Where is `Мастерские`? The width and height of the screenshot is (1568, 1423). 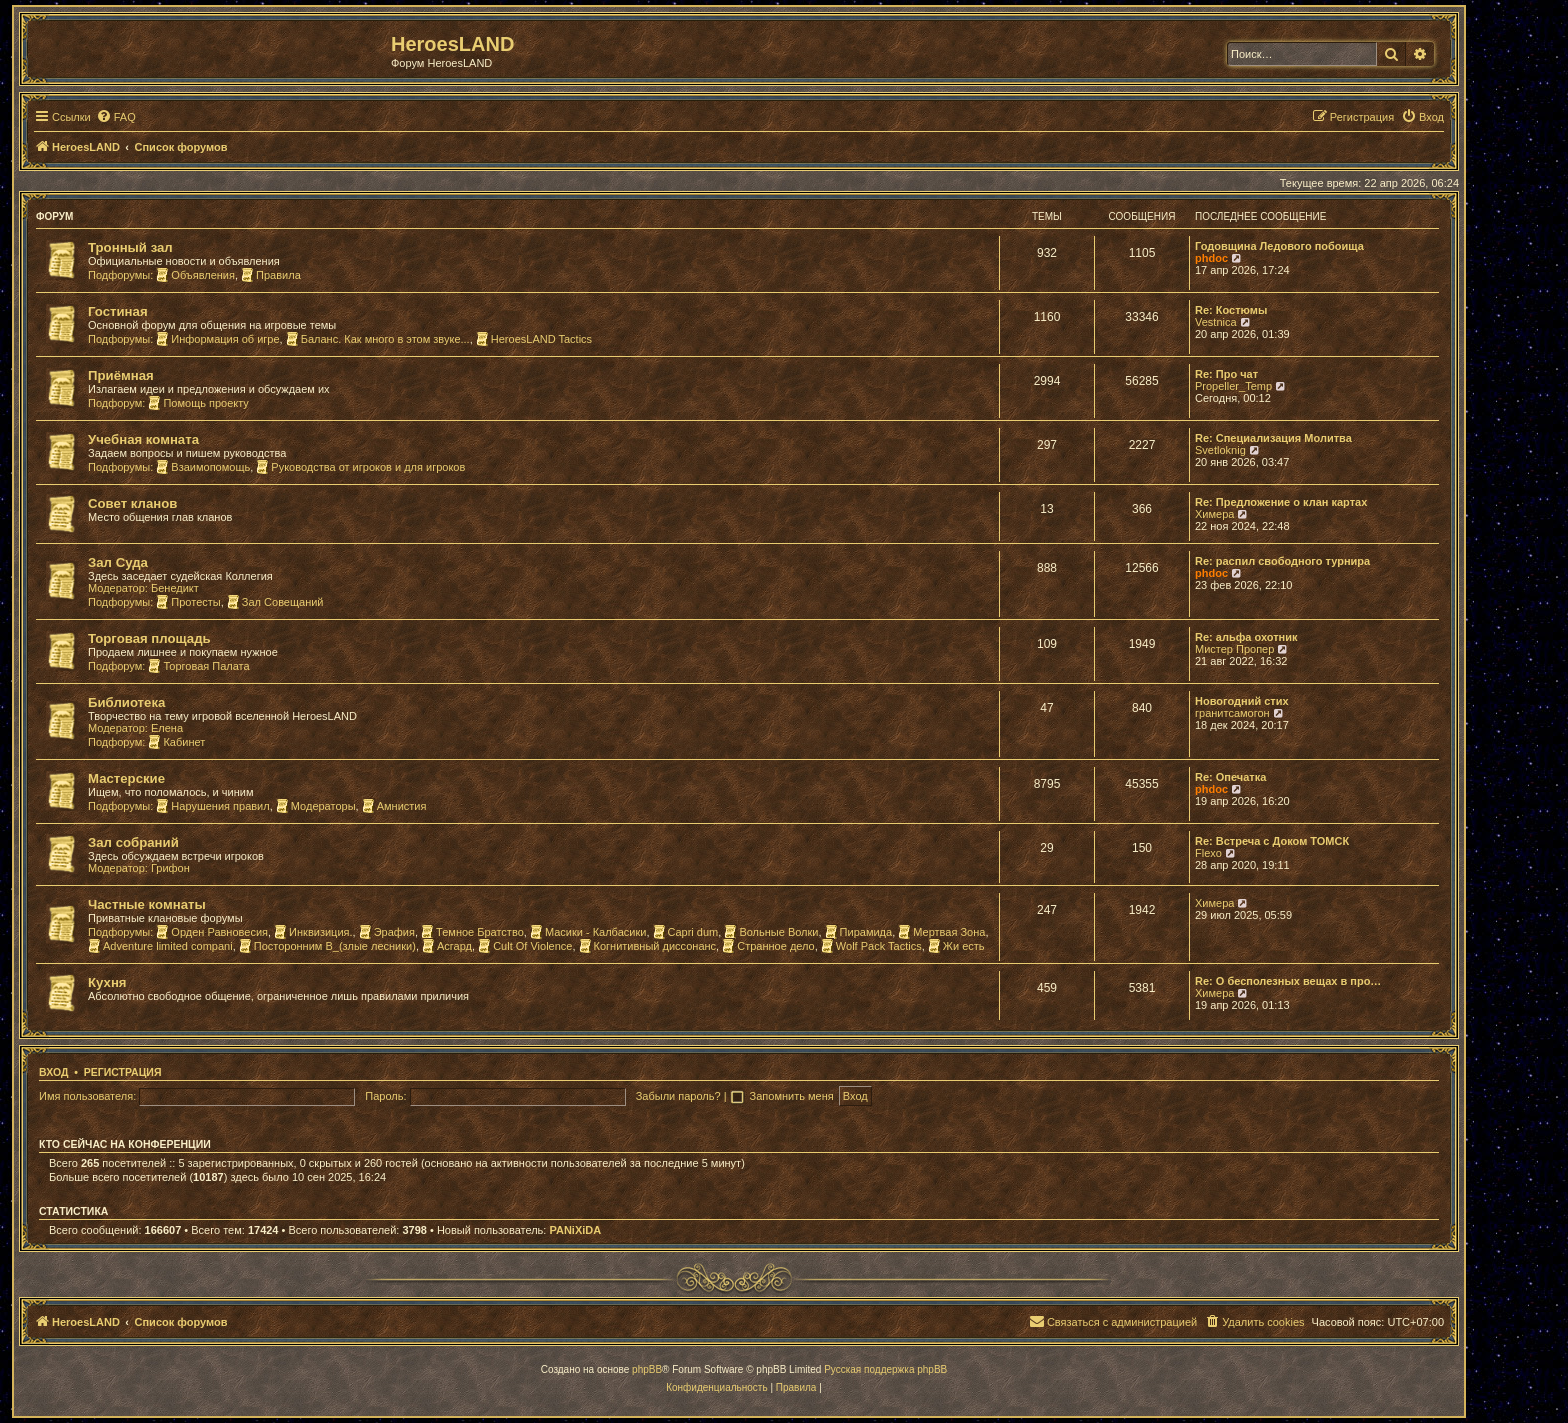 Мастерские is located at coordinates (126, 778).